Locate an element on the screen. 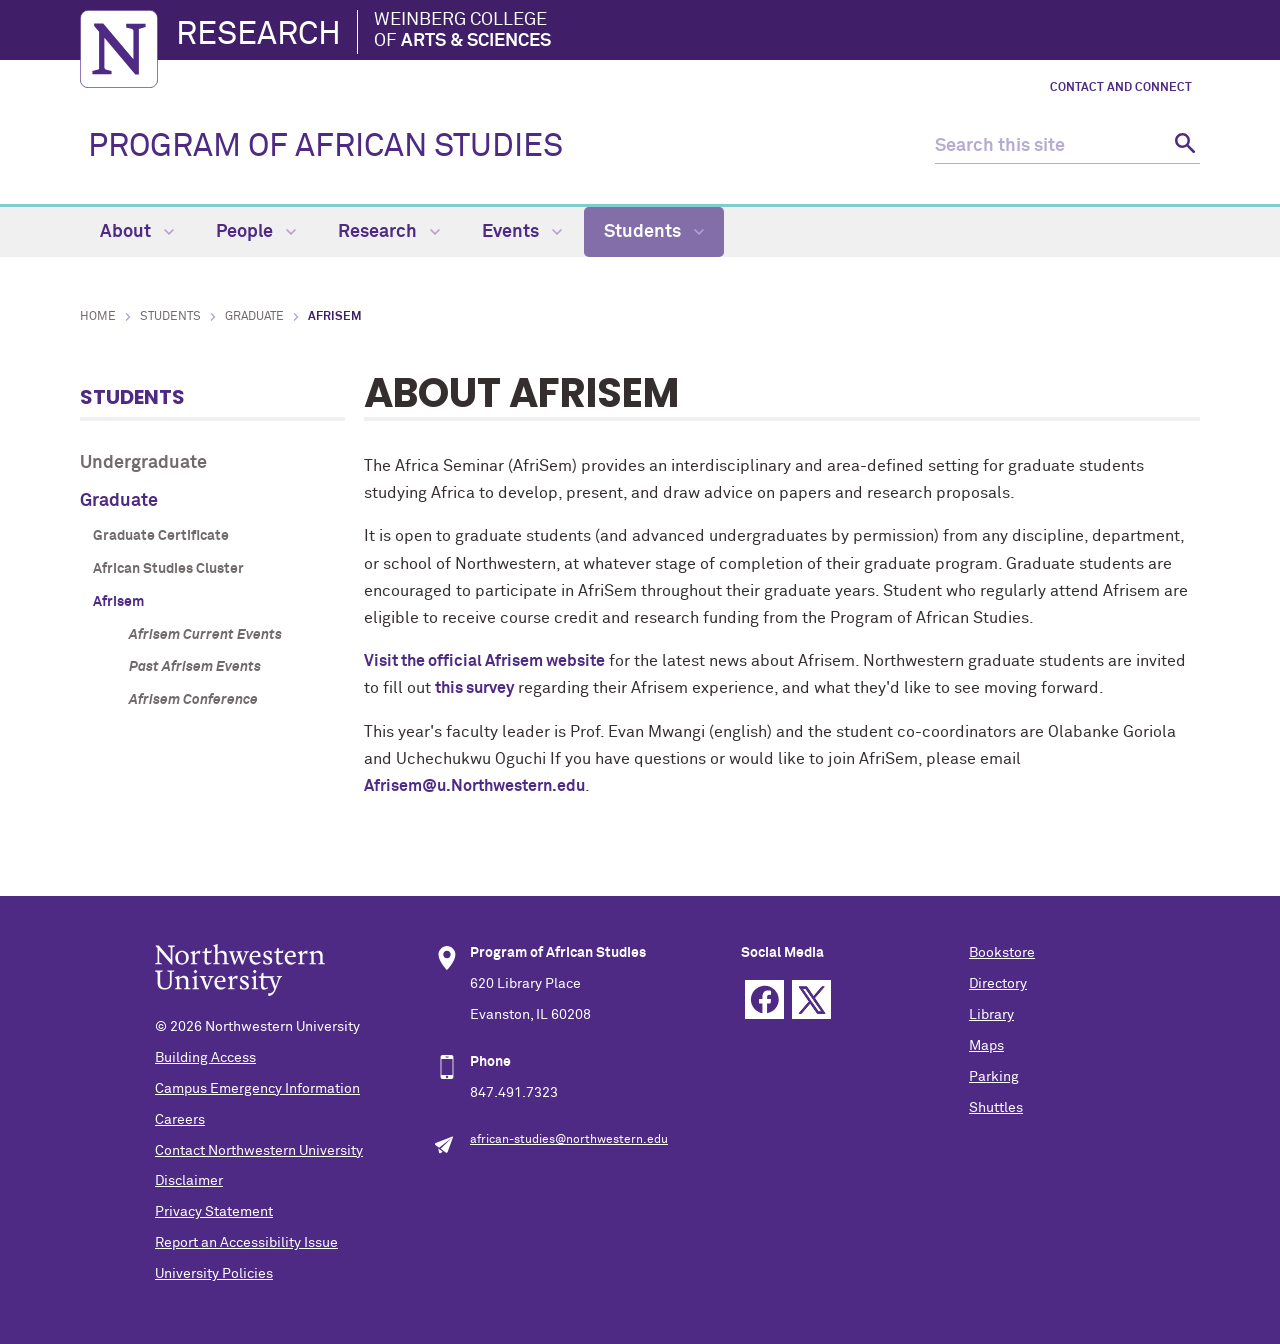  african-studies@northwestern.edu is located at coordinates (569, 1140).